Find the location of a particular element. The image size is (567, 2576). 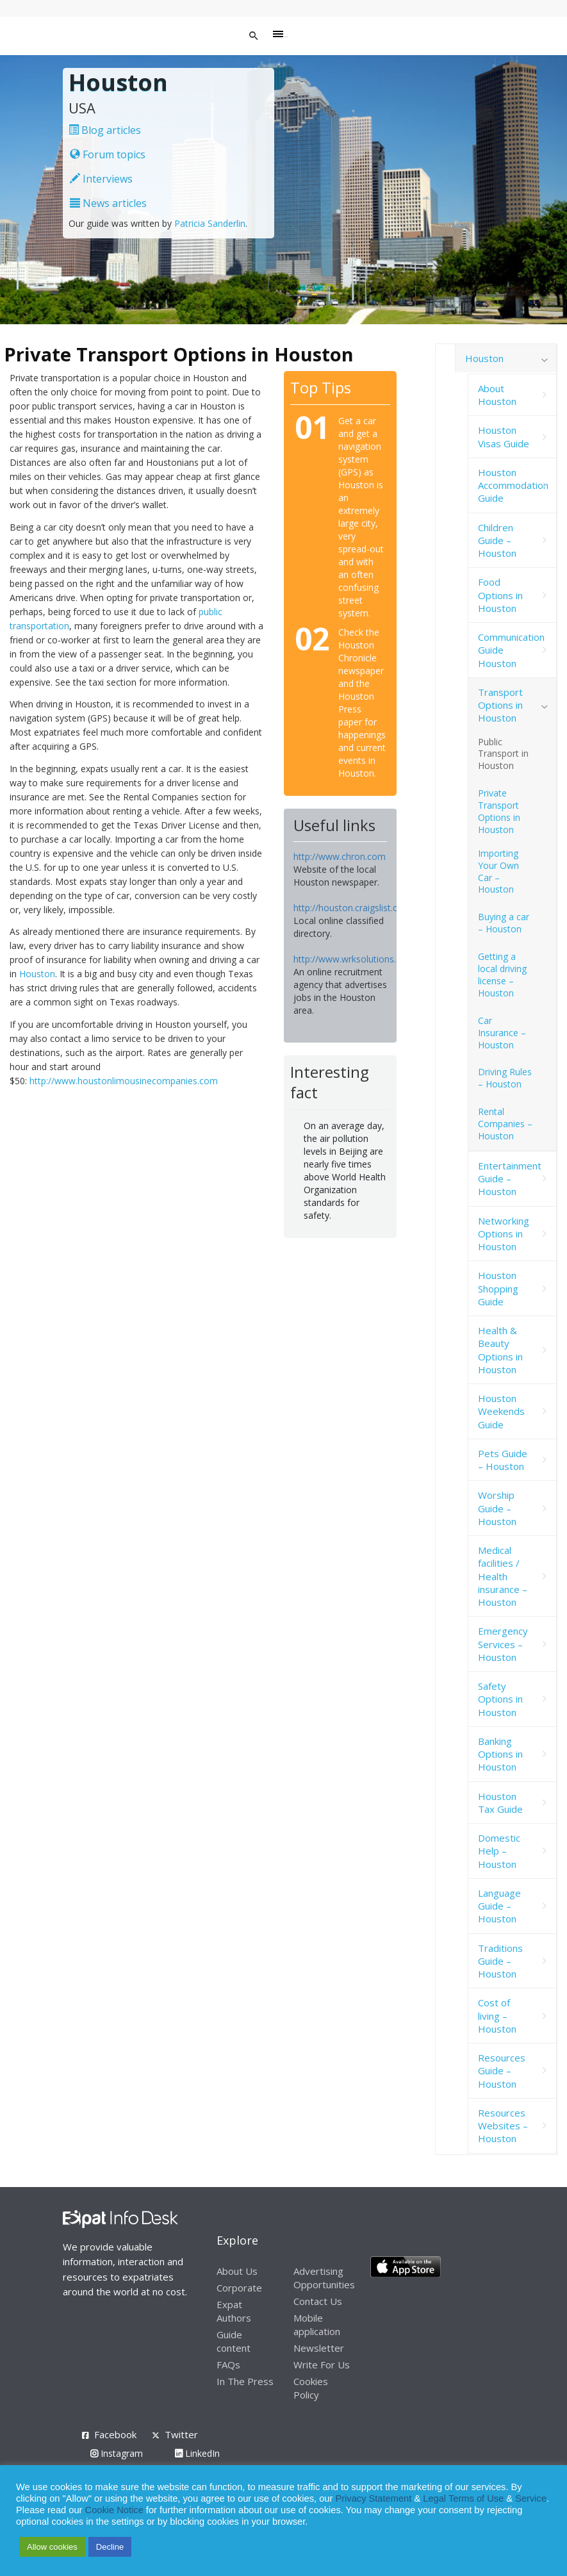

Health & Beauty Options in Houston is located at coordinates (500, 1350).